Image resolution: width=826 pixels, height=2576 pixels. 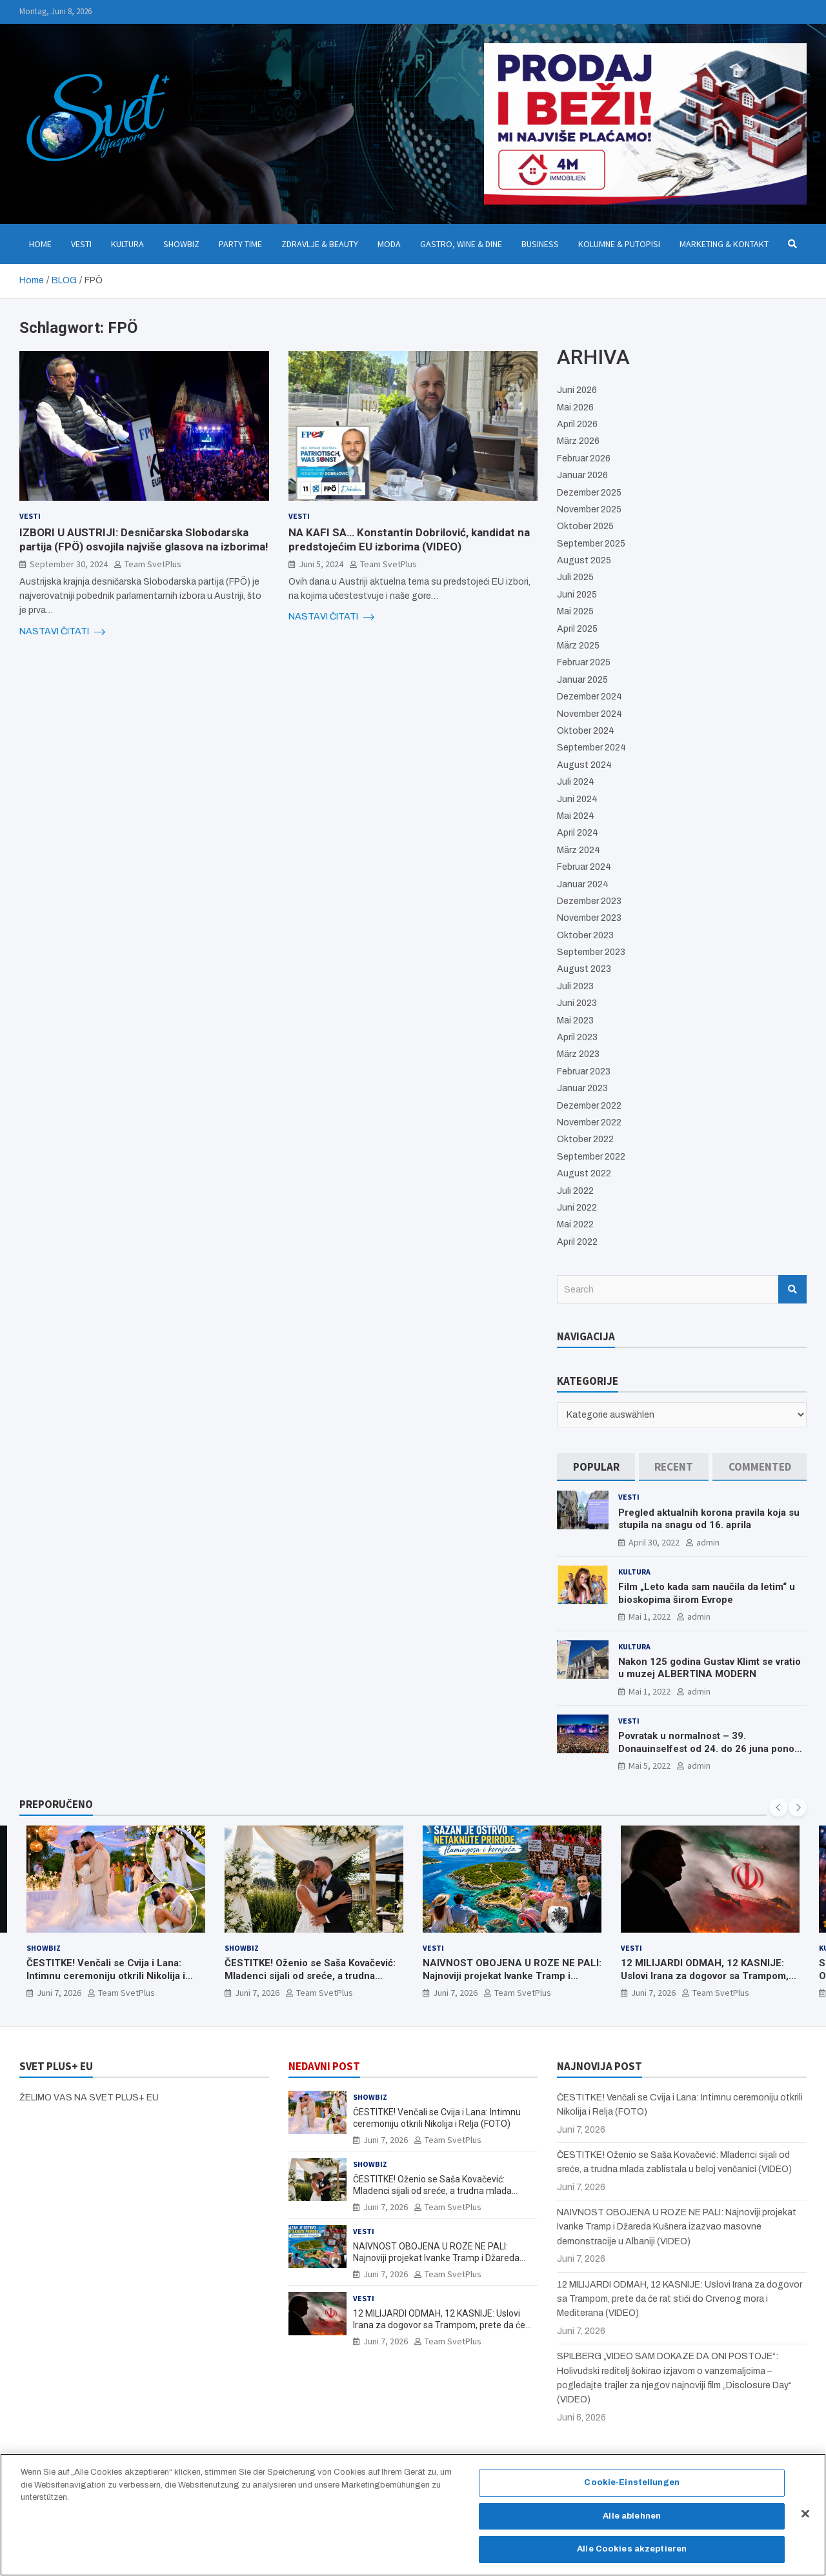 What do you see at coordinates (319, 244) in the screenshot?
I see `Zdravlje & Beauty` at bounding box center [319, 244].